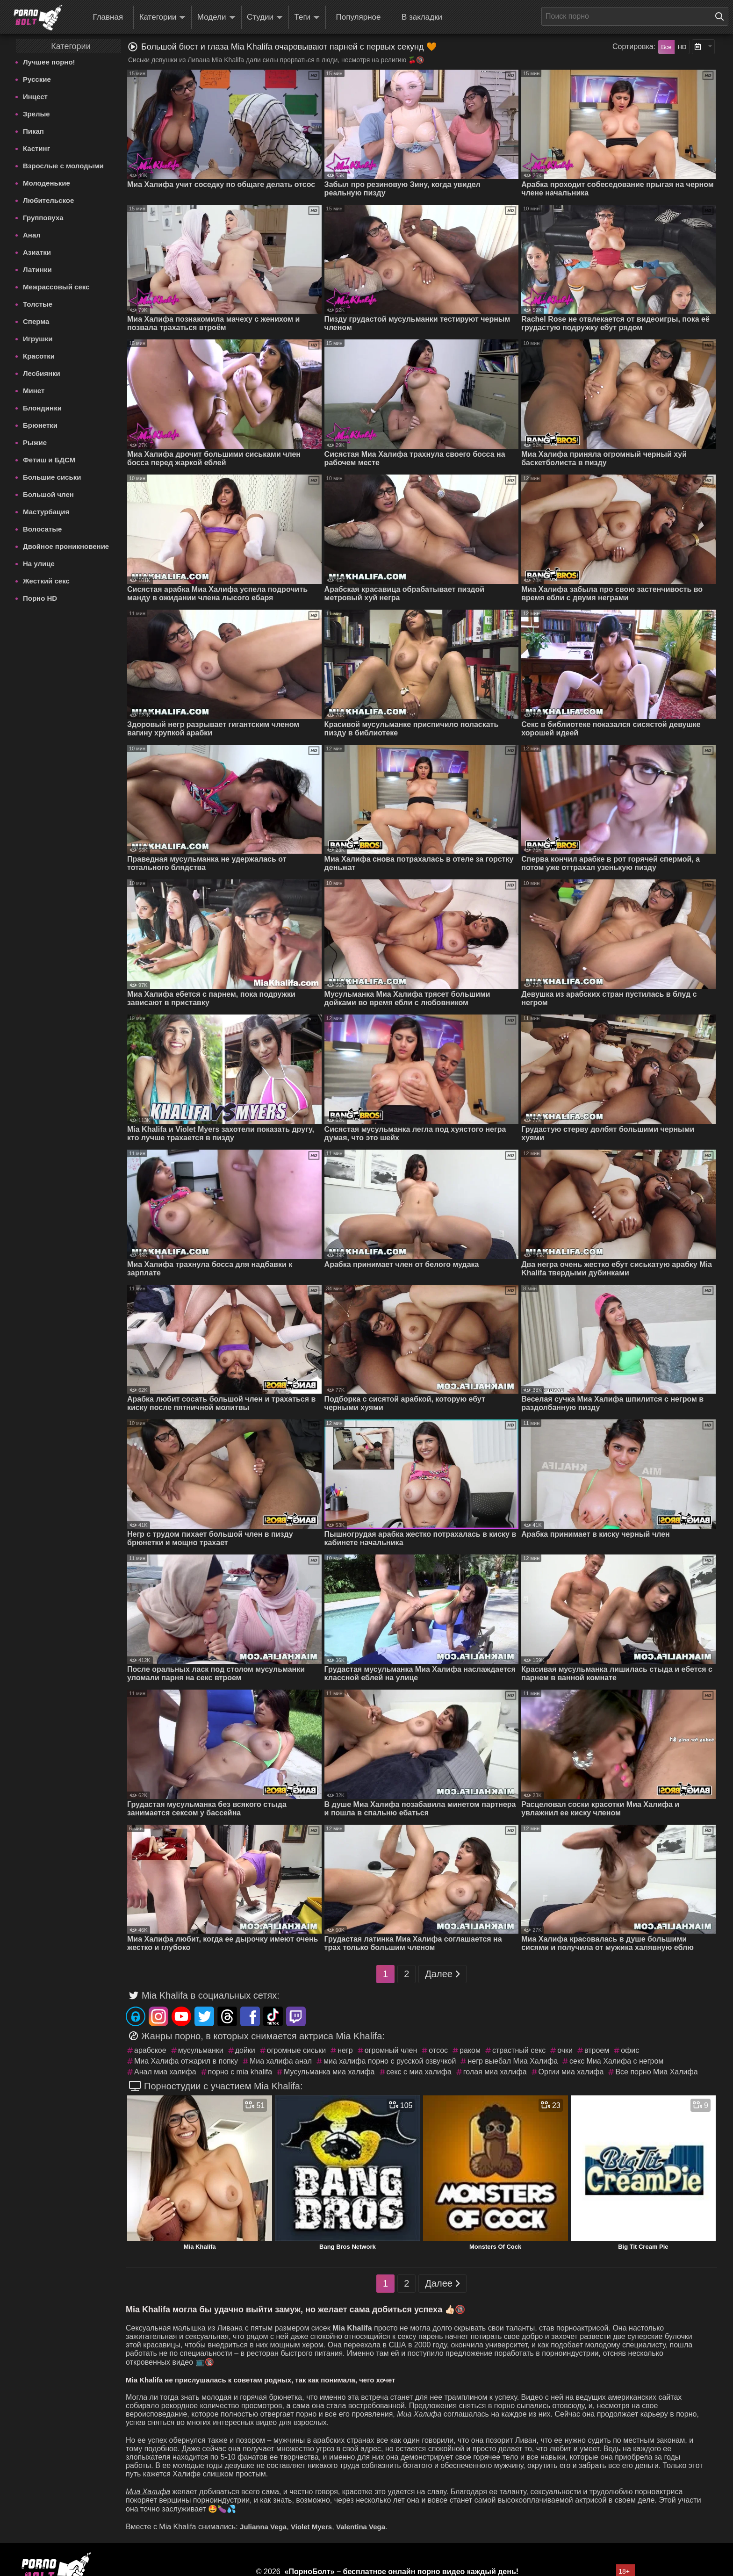 This screenshot has width=733, height=2576. What do you see at coordinates (32, 235) in the screenshot?
I see `Анал` at bounding box center [32, 235].